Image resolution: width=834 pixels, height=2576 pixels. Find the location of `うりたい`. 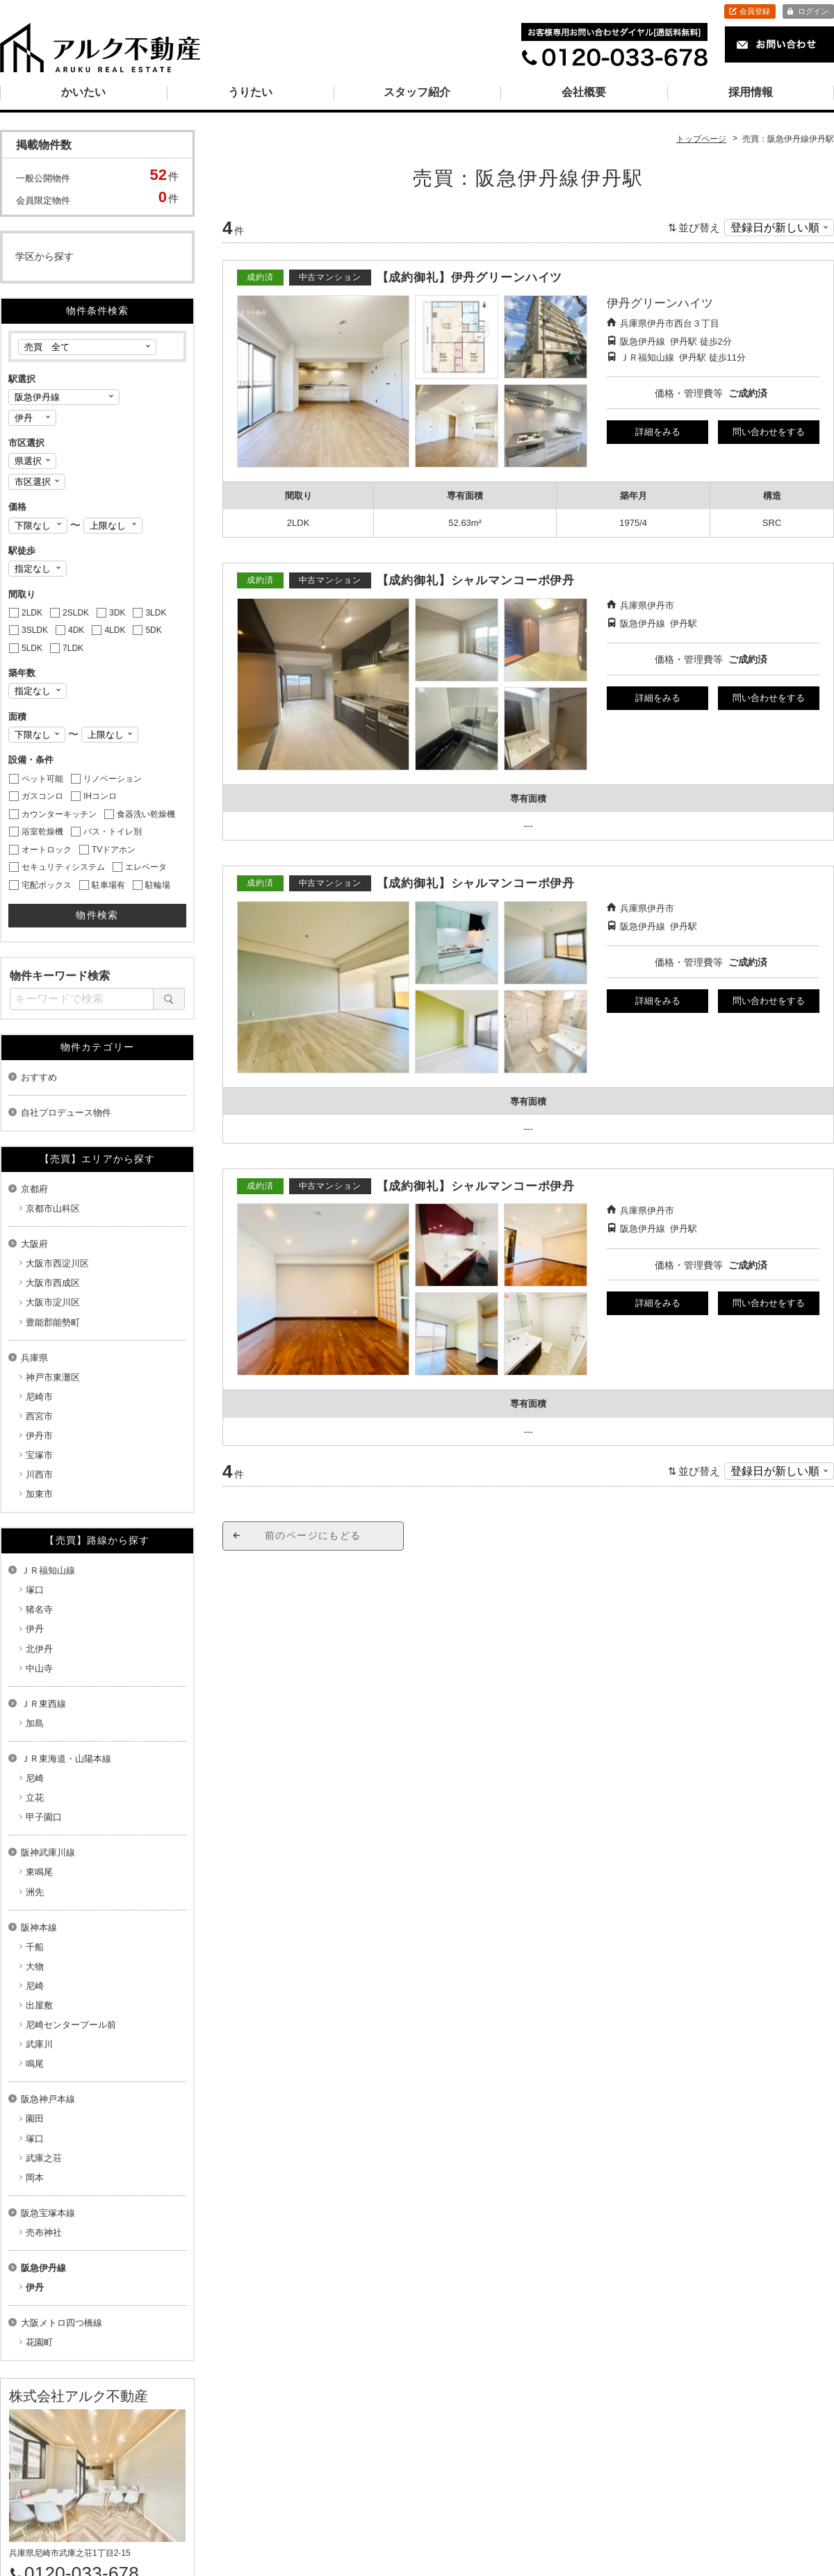

うりたい is located at coordinates (250, 92).